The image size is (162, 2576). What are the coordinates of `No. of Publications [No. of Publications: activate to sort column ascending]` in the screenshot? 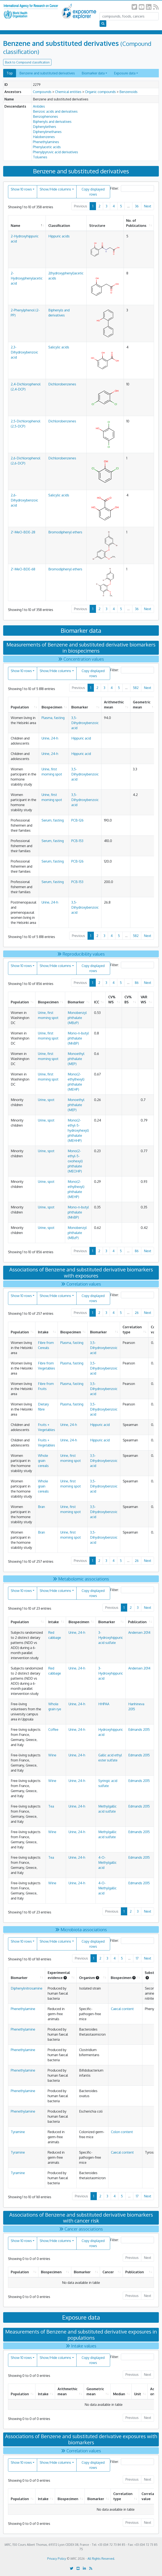 It's located at (136, 223).